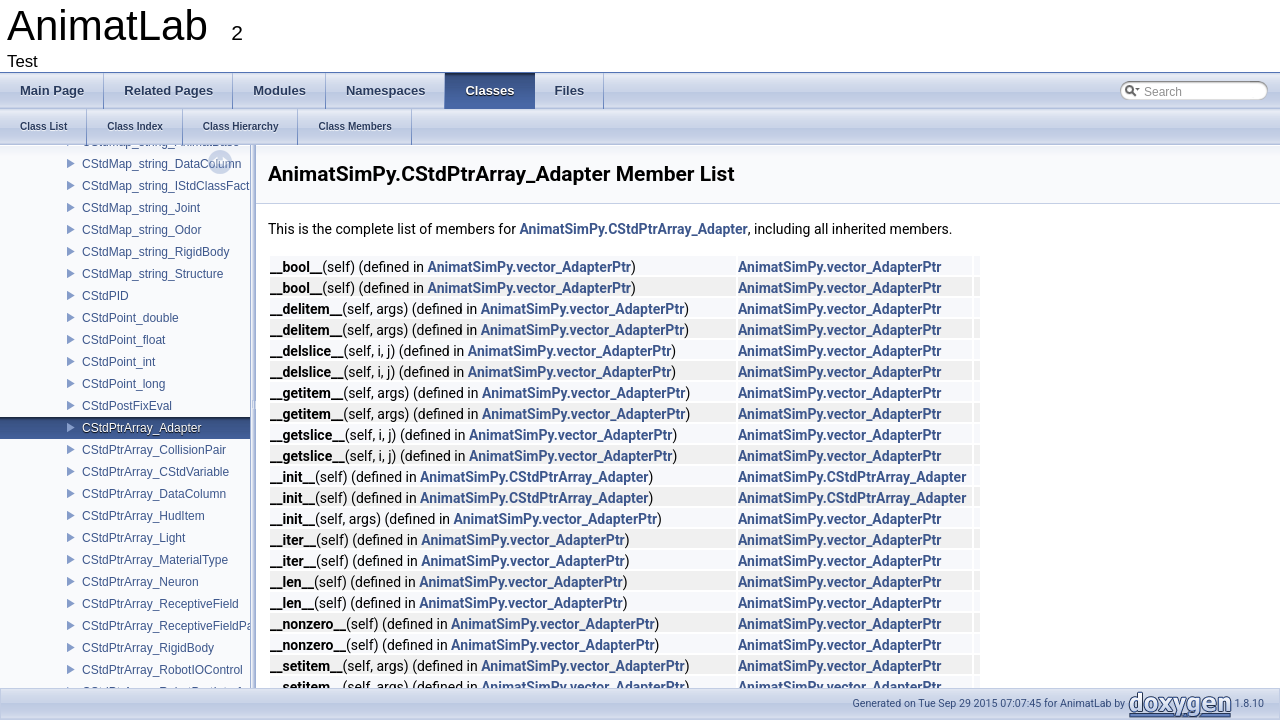  Describe the element at coordinates (141, 208) in the screenshot. I see `CStdMap_string_Joint` at that location.